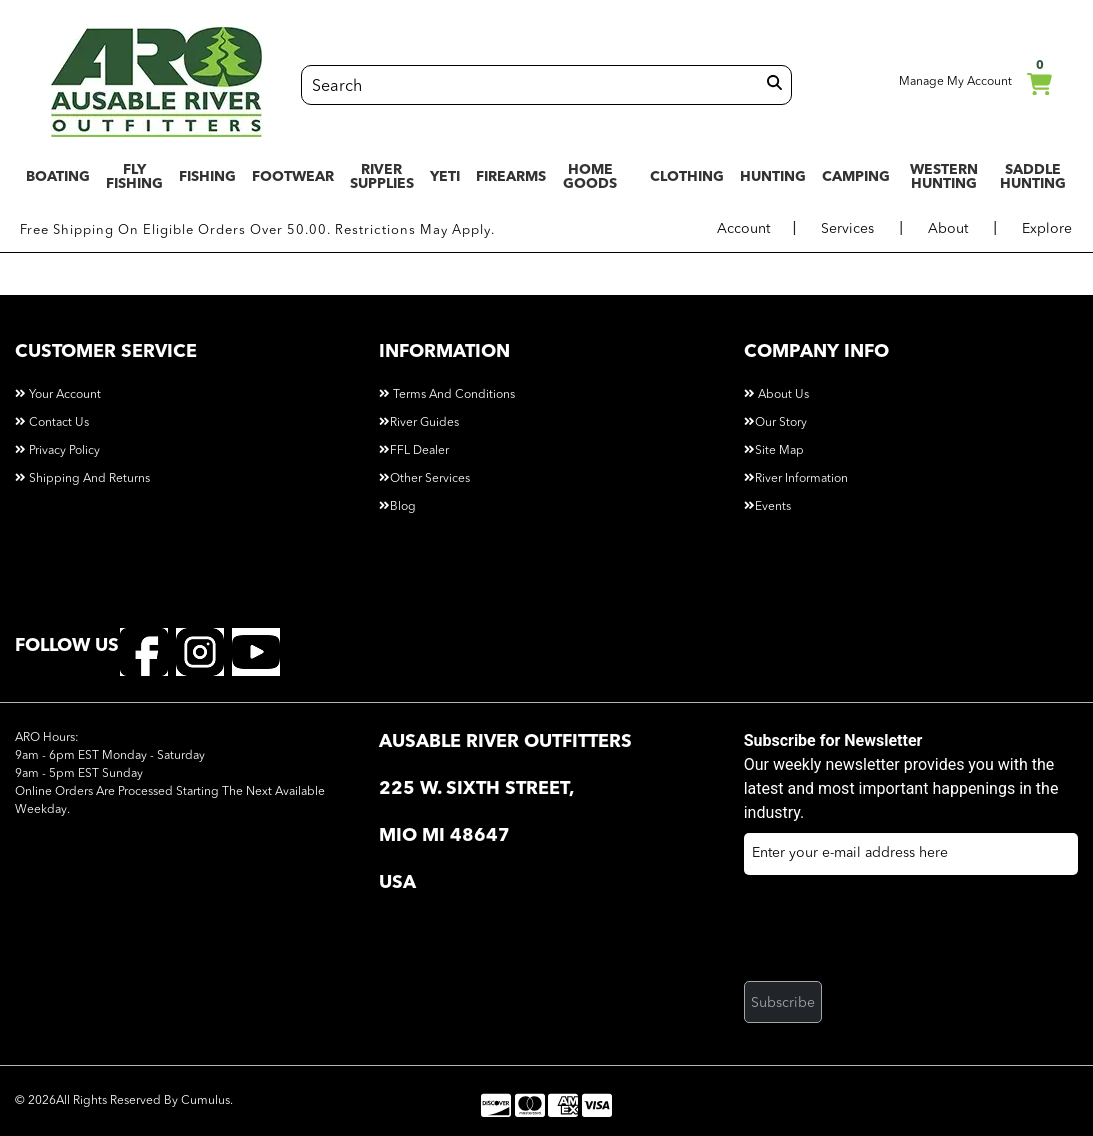 This screenshot has height=1136, width=1093. Describe the element at coordinates (1033, 177) in the screenshot. I see `SADDLE HUNTING` at that location.